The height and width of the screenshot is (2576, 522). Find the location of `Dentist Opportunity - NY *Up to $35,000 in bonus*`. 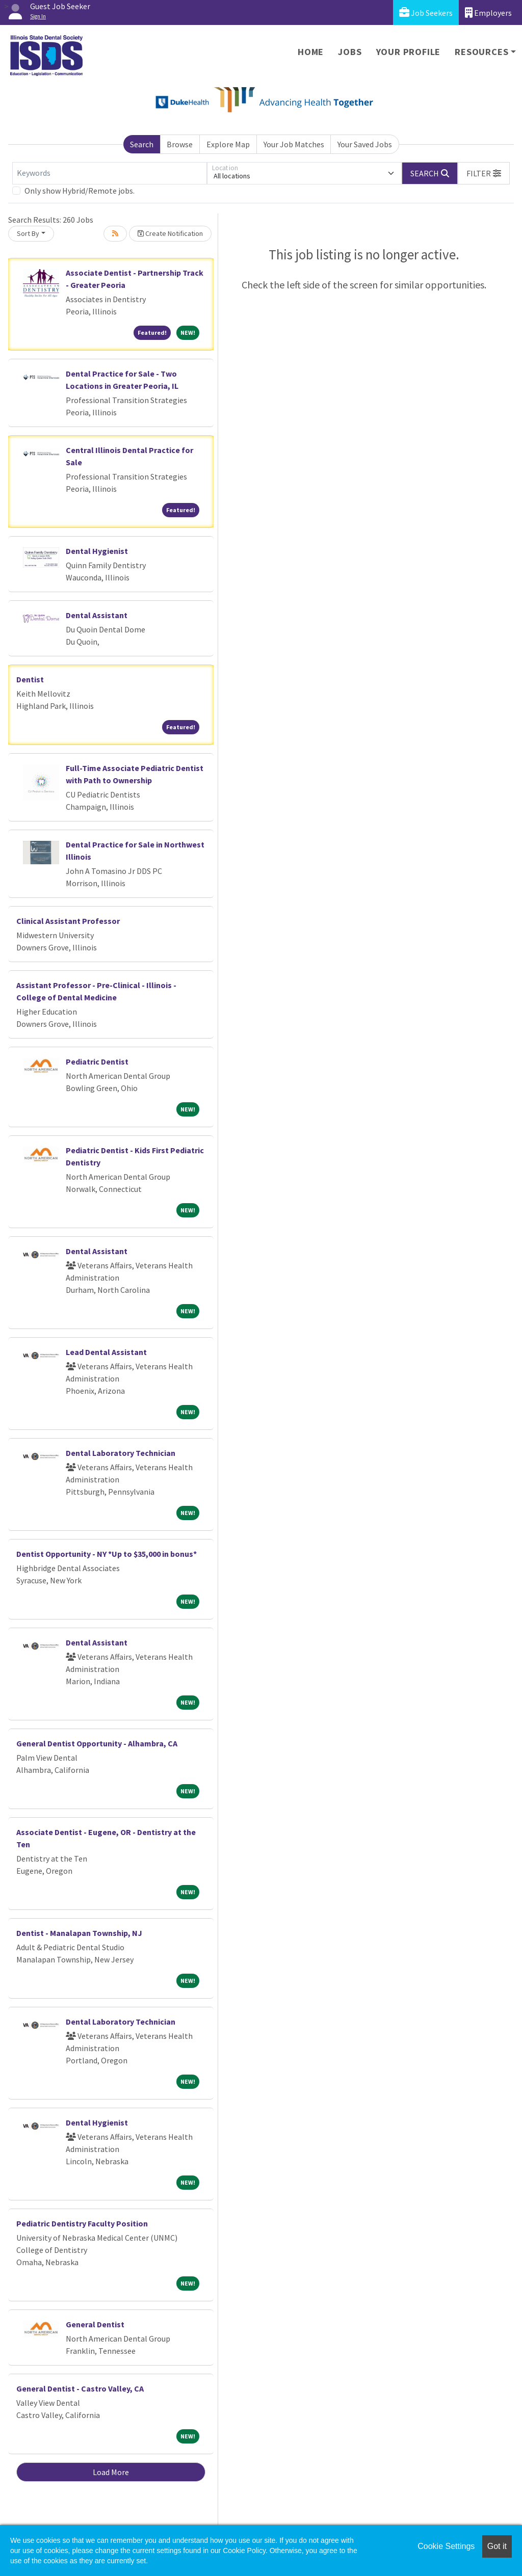

Dentist Opportunity - NY *Up to $35,000 in bonus* is located at coordinates (106, 1554).